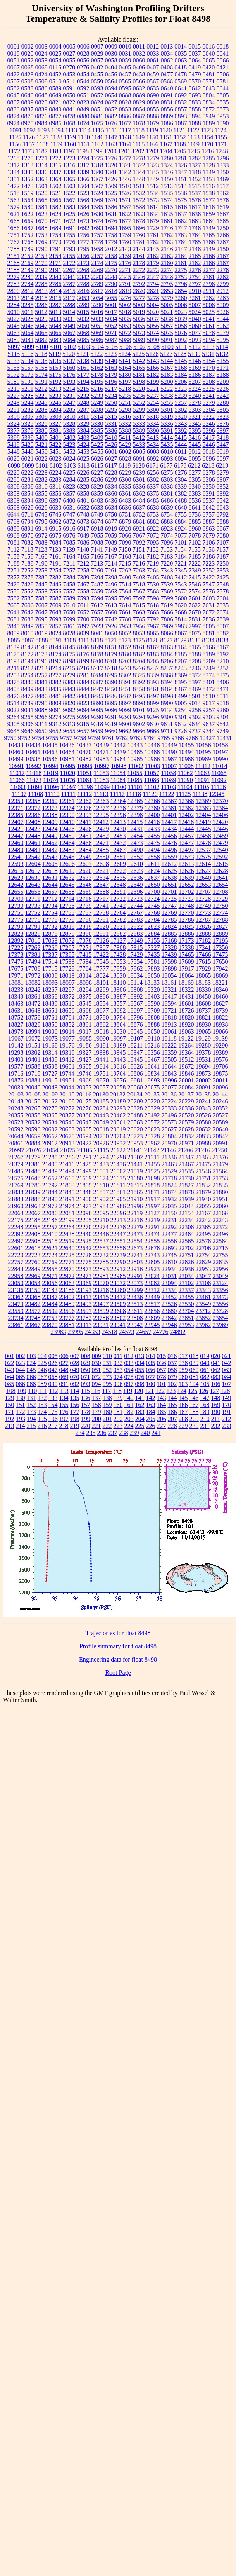 The width and height of the screenshot is (236, 2576). Describe the element at coordinates (135, 1024) in the screenshot. I see `18876` at that location.